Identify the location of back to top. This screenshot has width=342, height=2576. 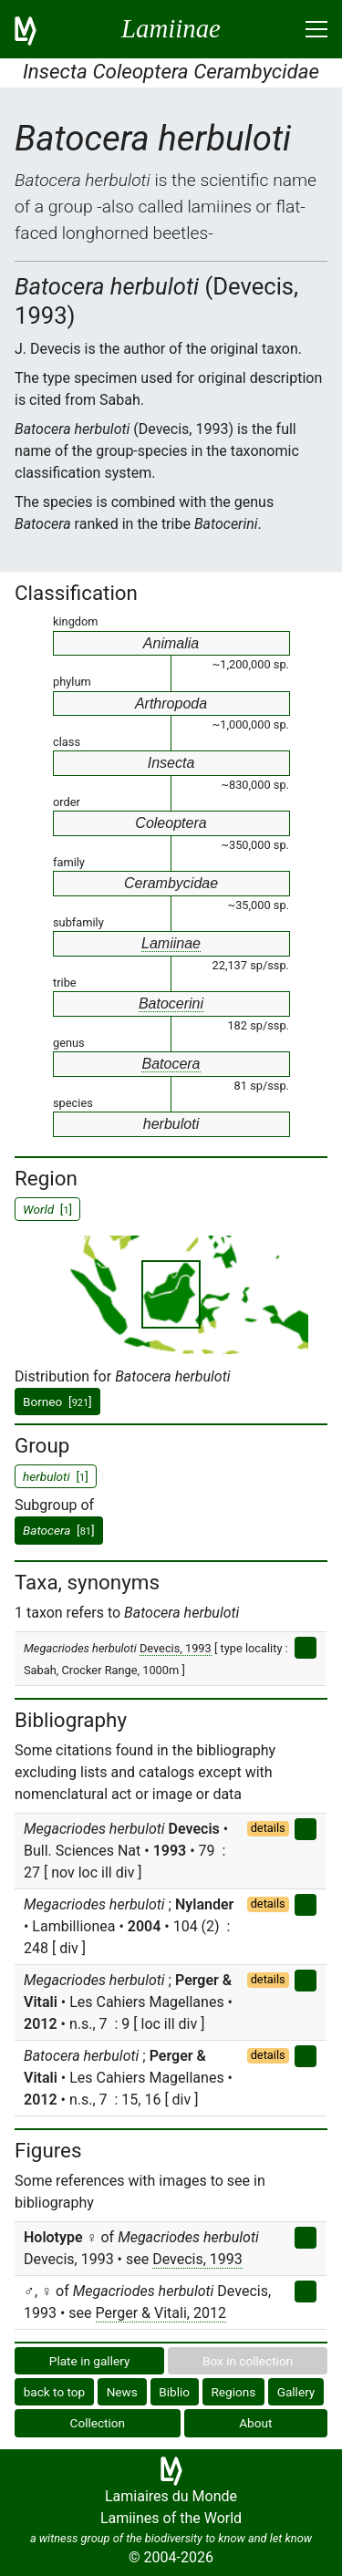
(55, 2392).